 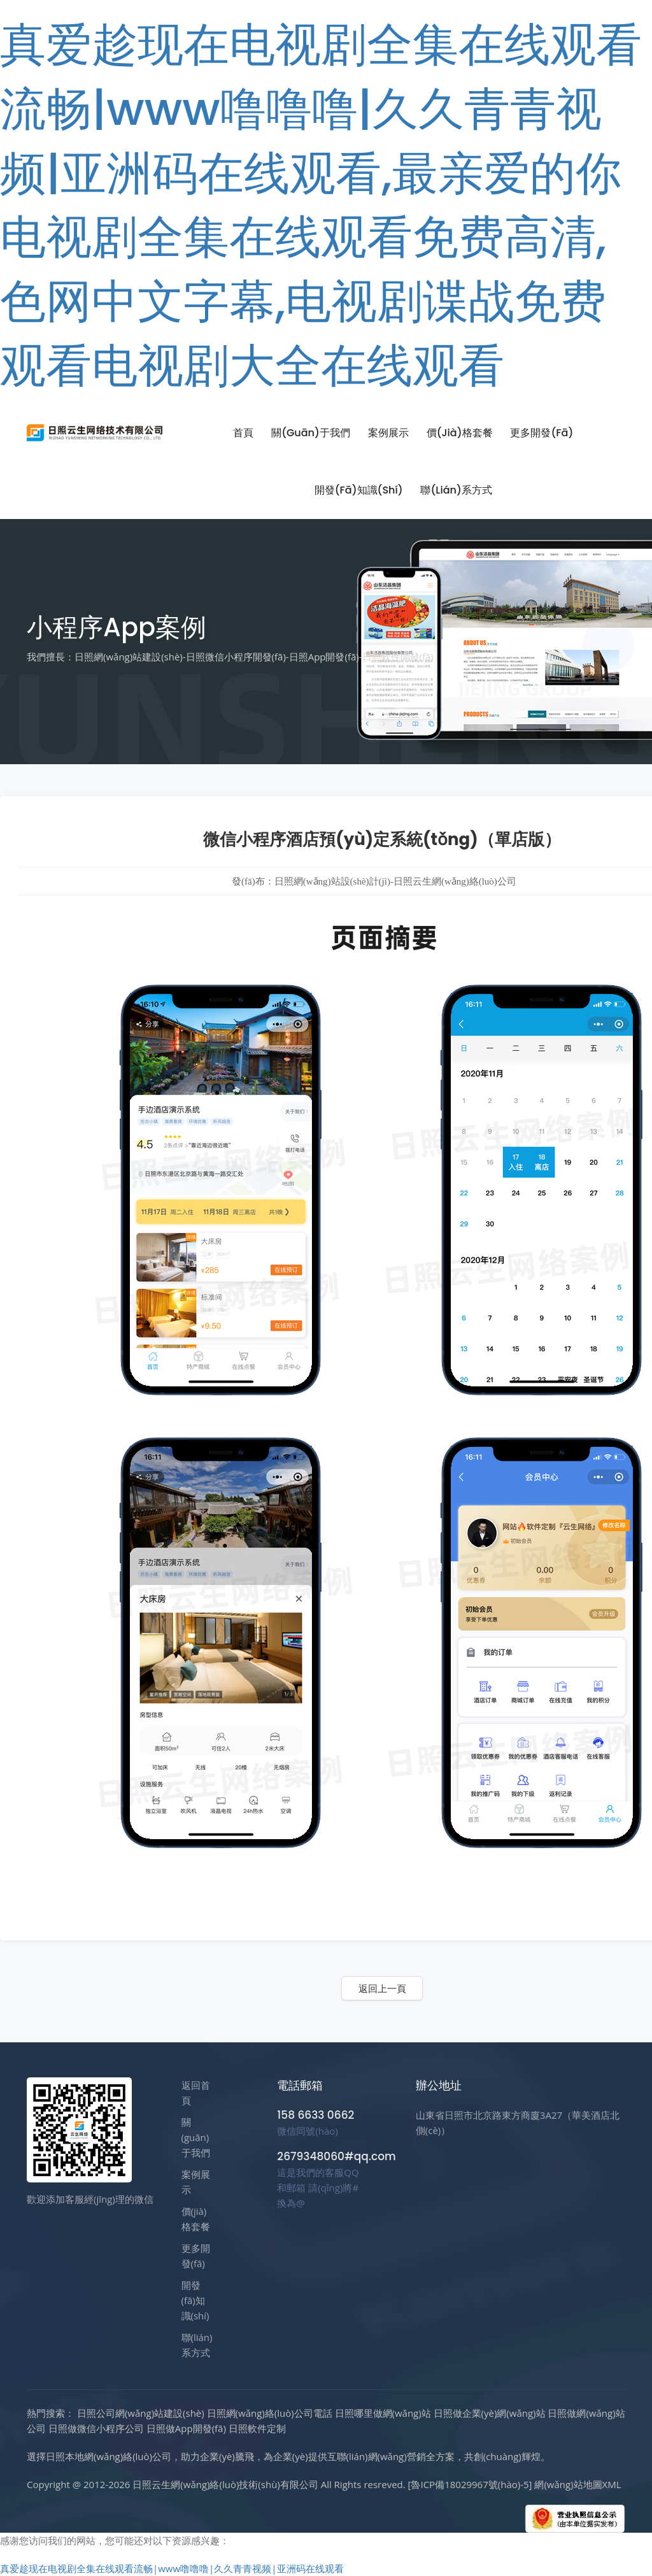 I want to click on 首頁, so click(x=243, y=432).